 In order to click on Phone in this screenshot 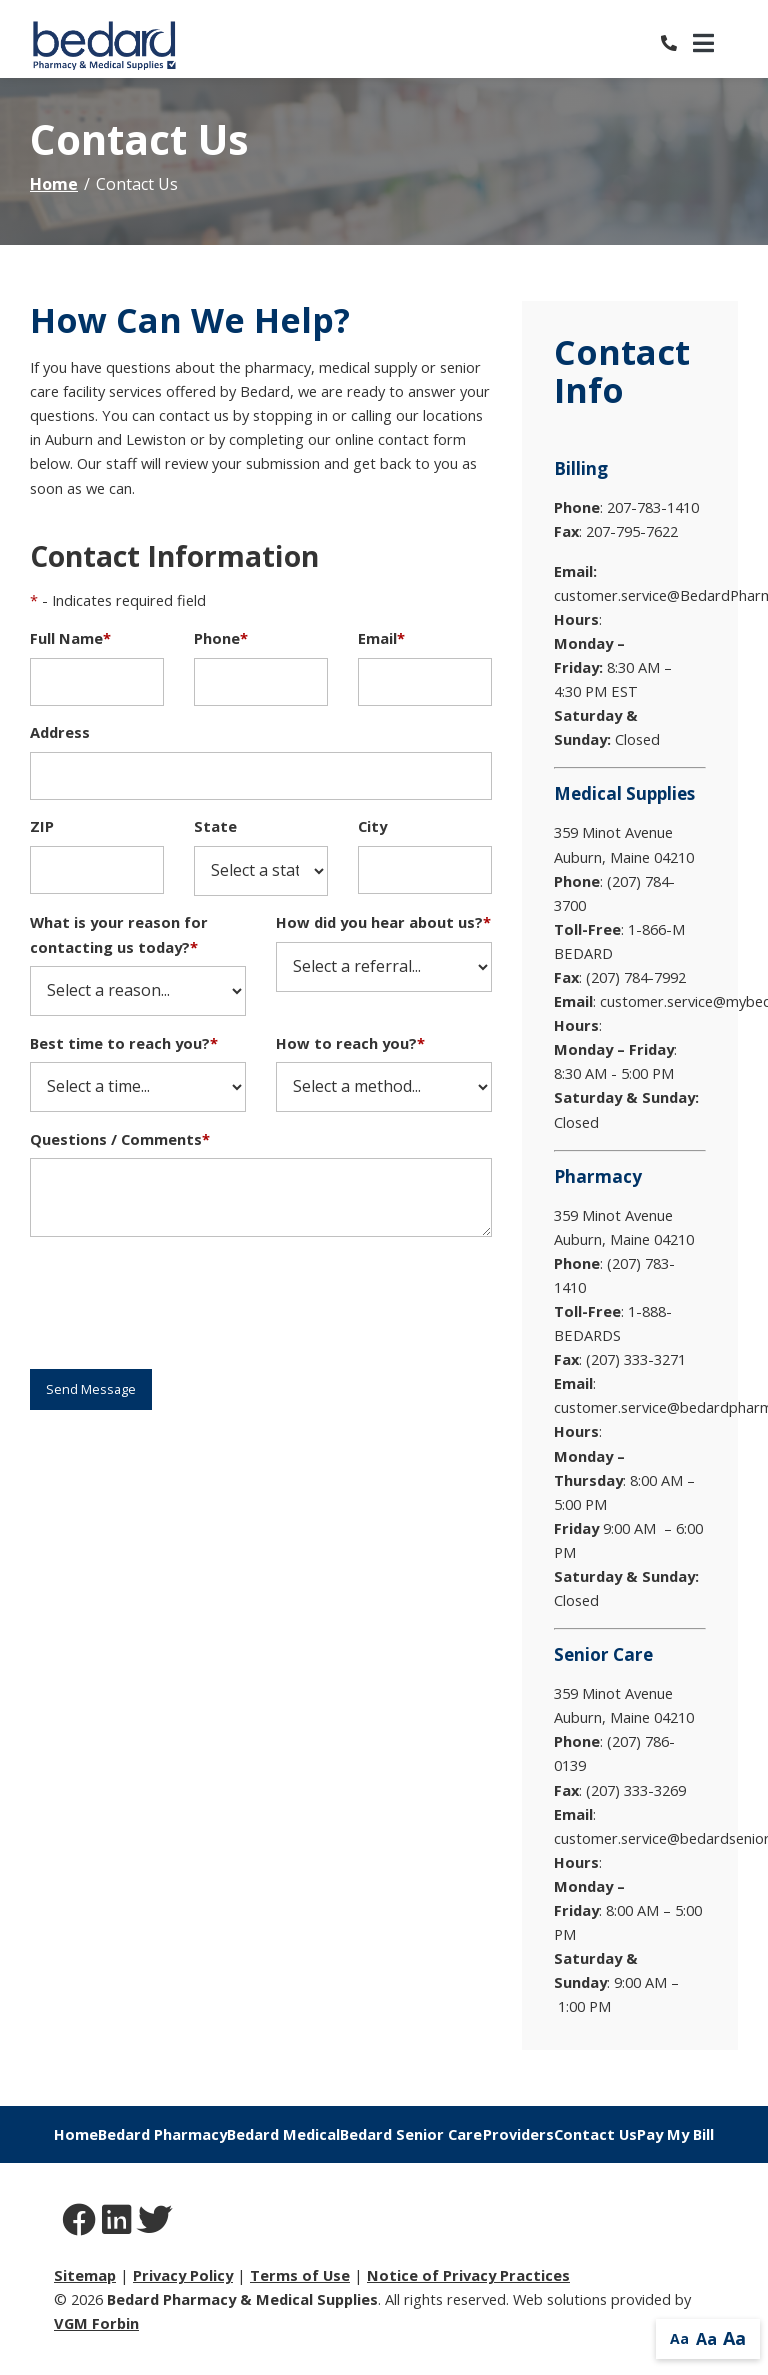, I will do `click(221, 638)`.